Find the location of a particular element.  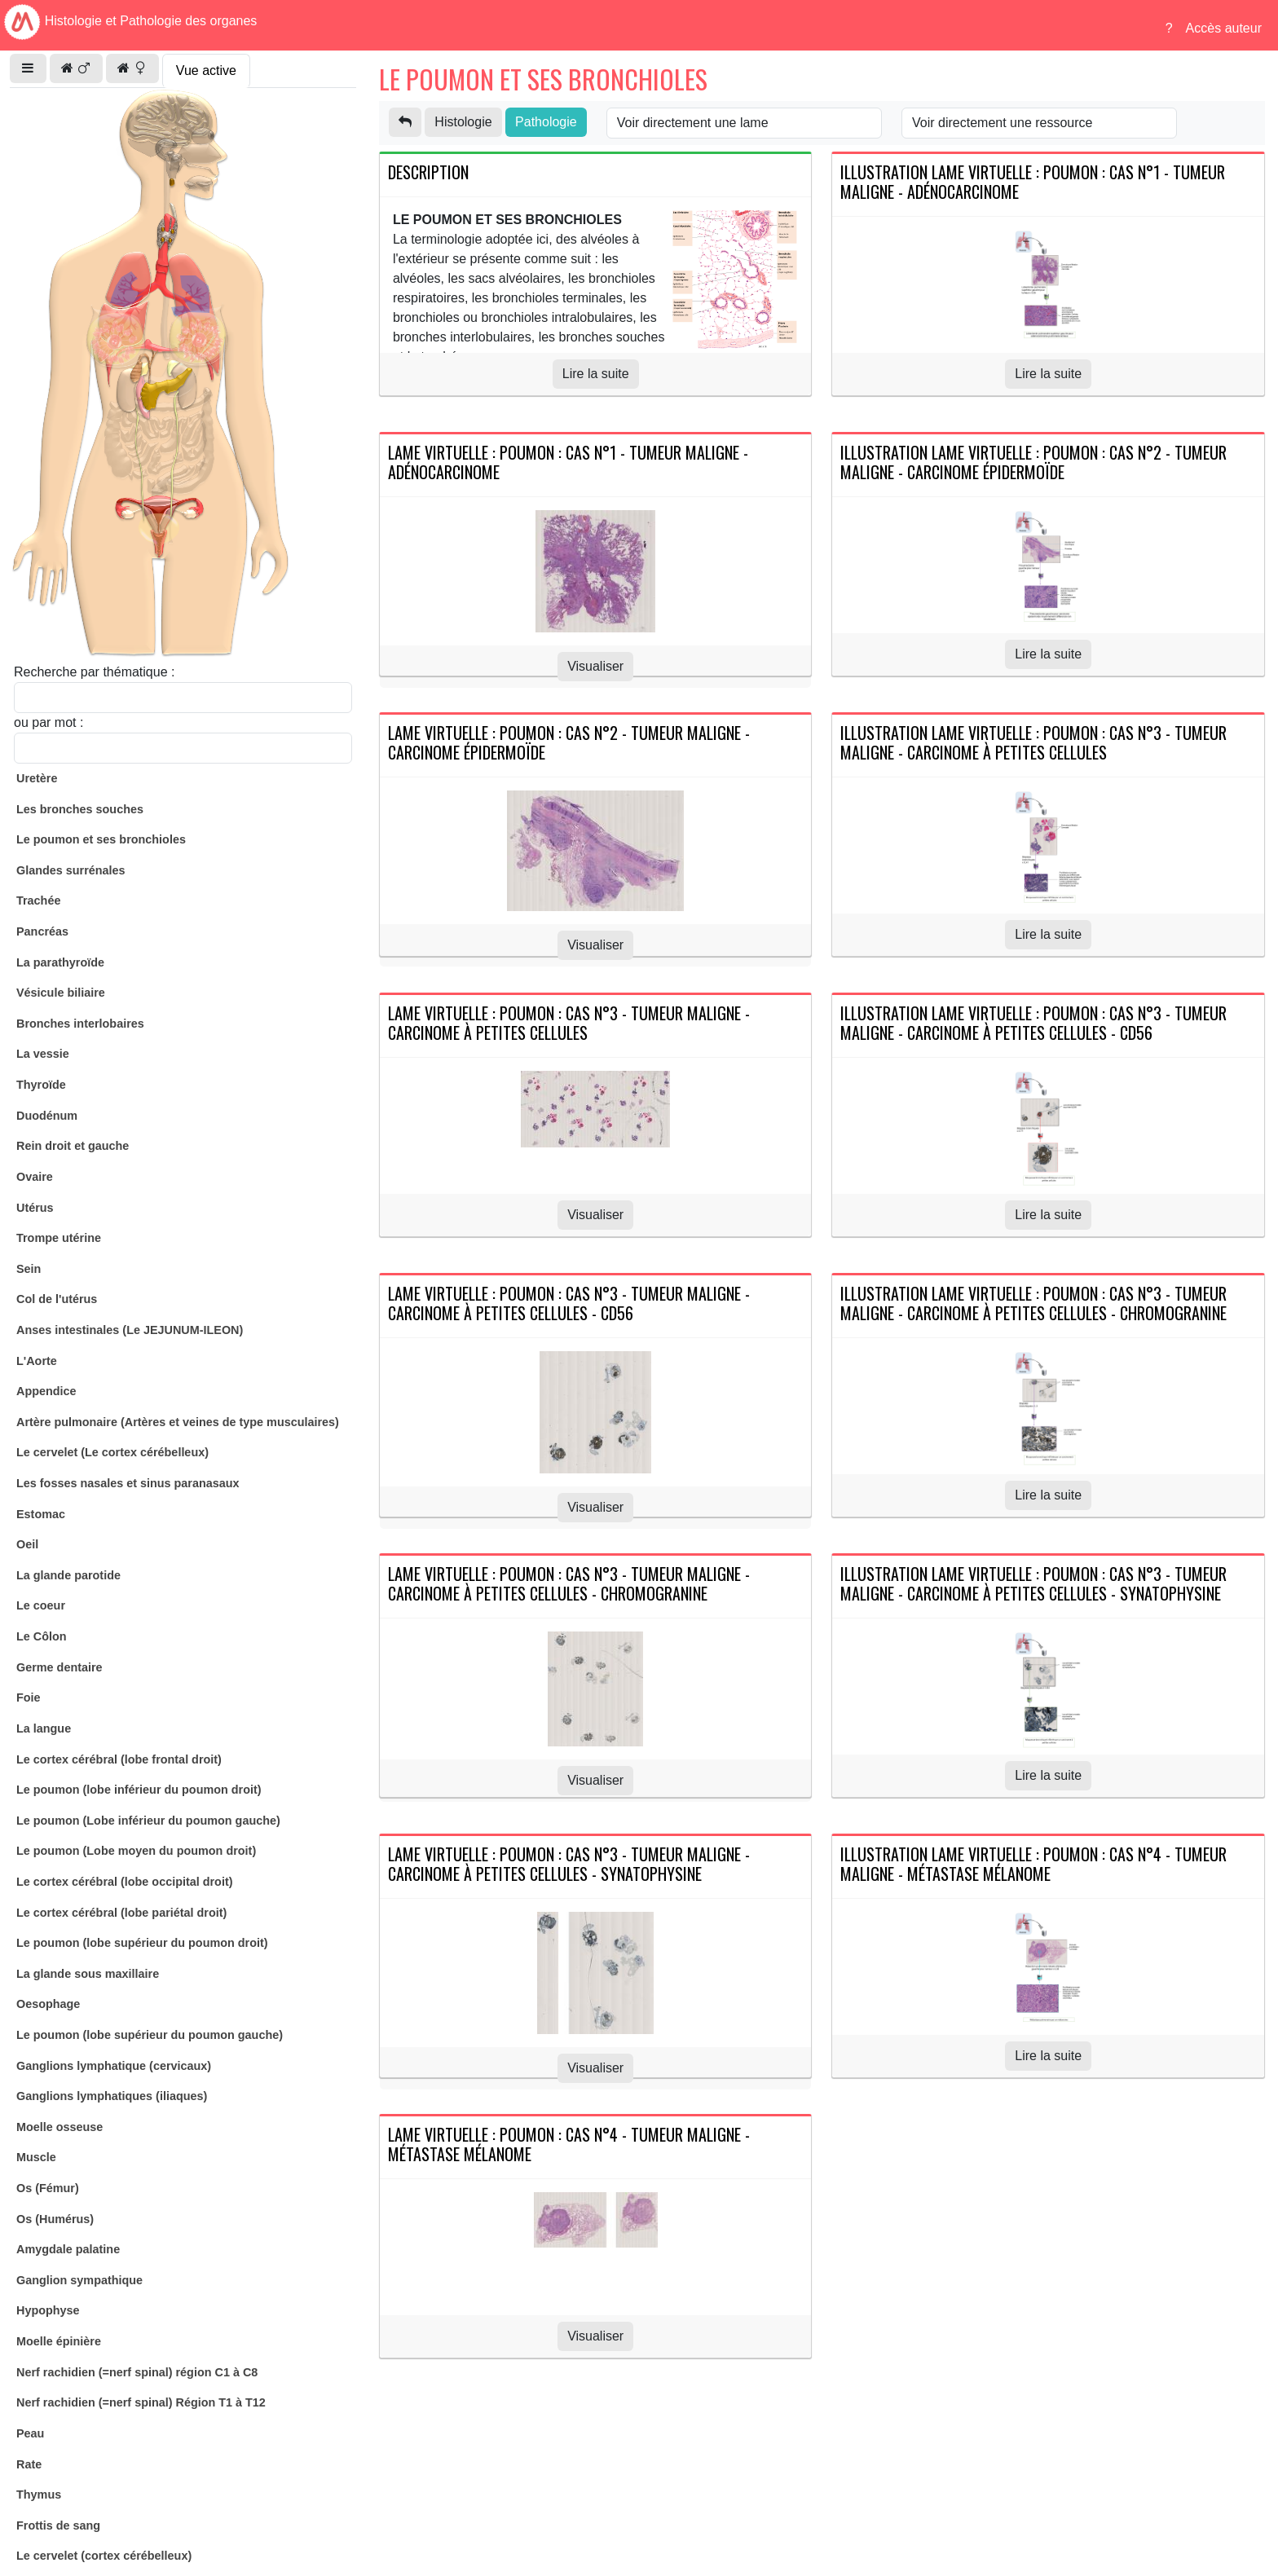

Le poumon et ses bronchioles is located at coordinates (101, 839).